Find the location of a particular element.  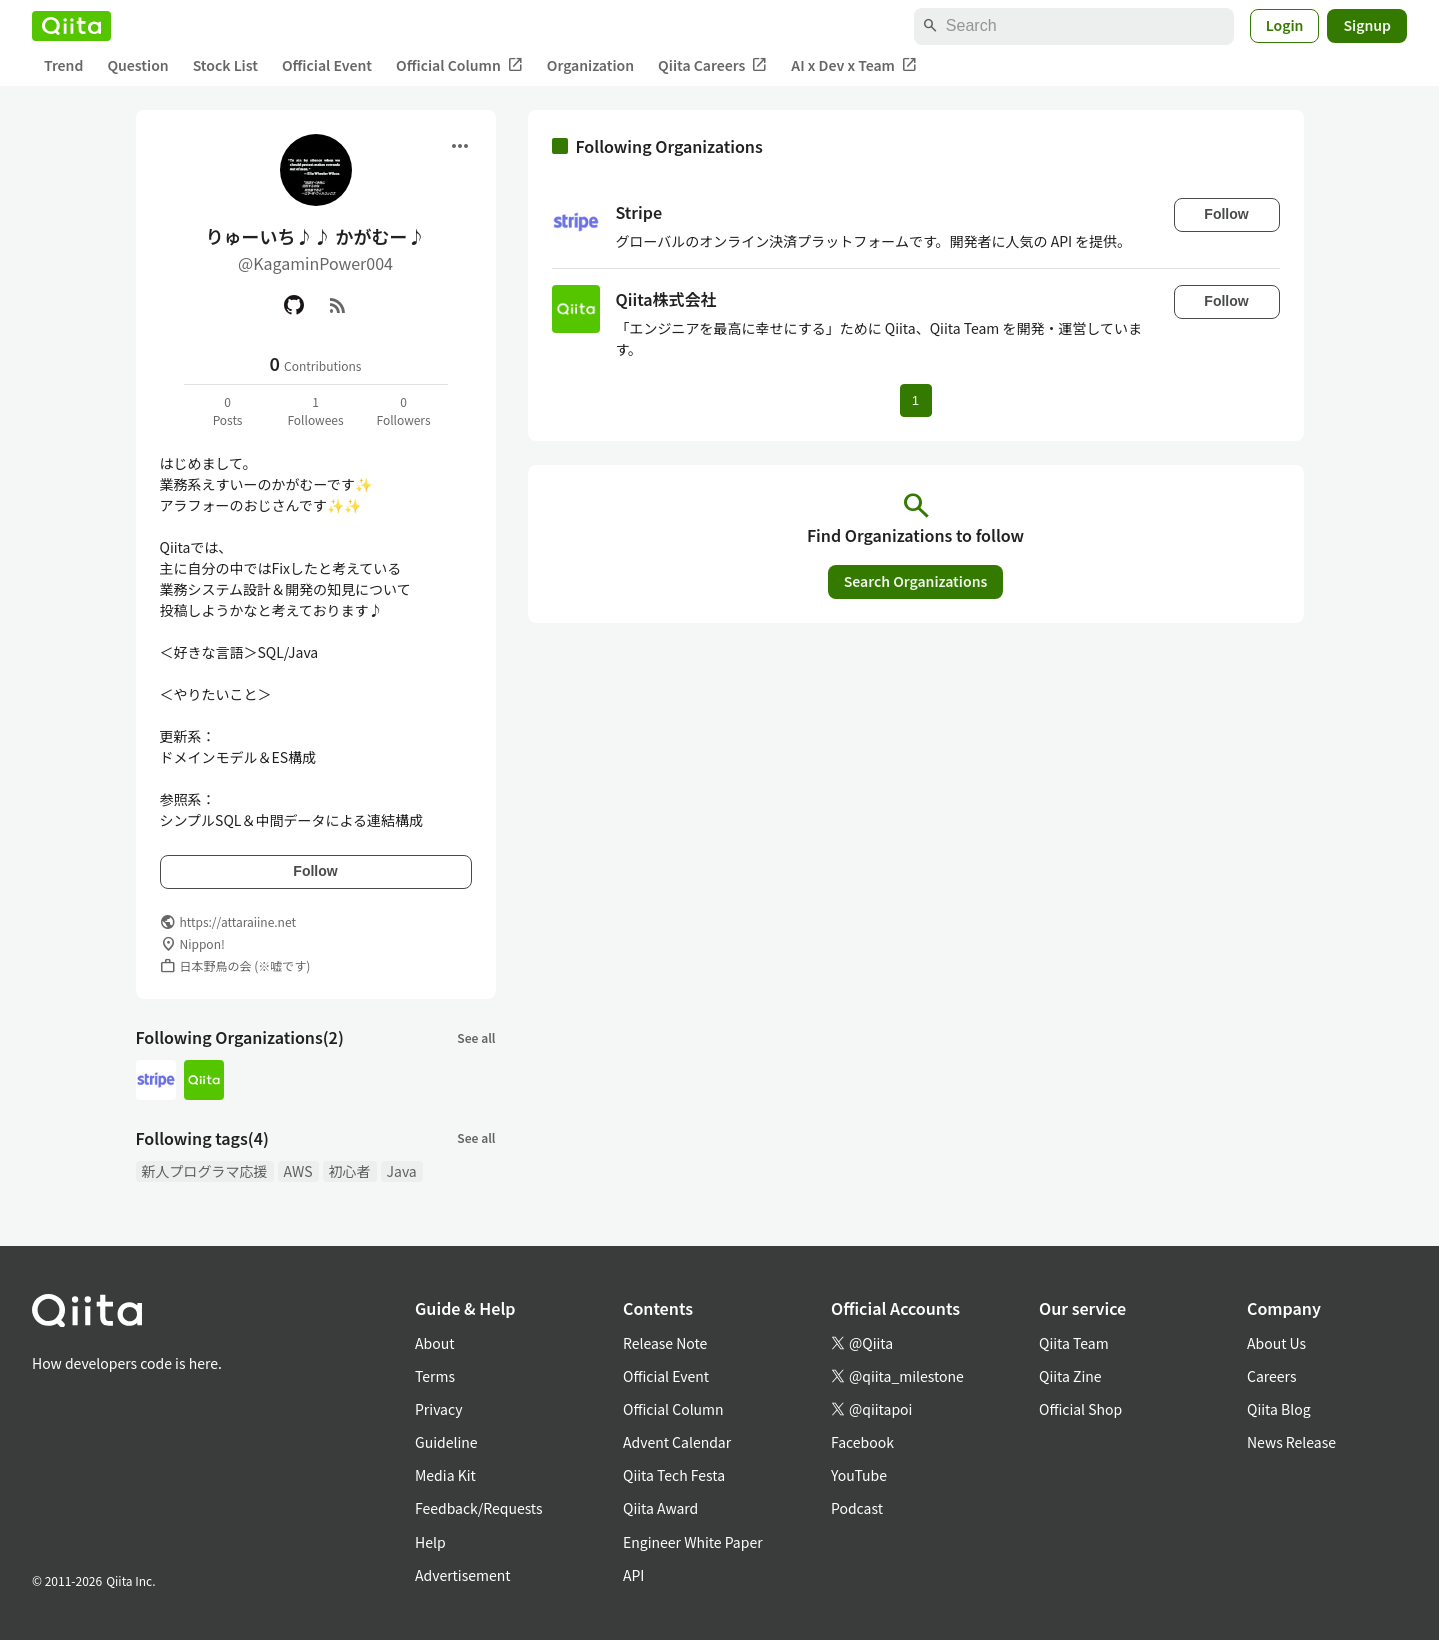

Follow is located at coordinates (315, 871).